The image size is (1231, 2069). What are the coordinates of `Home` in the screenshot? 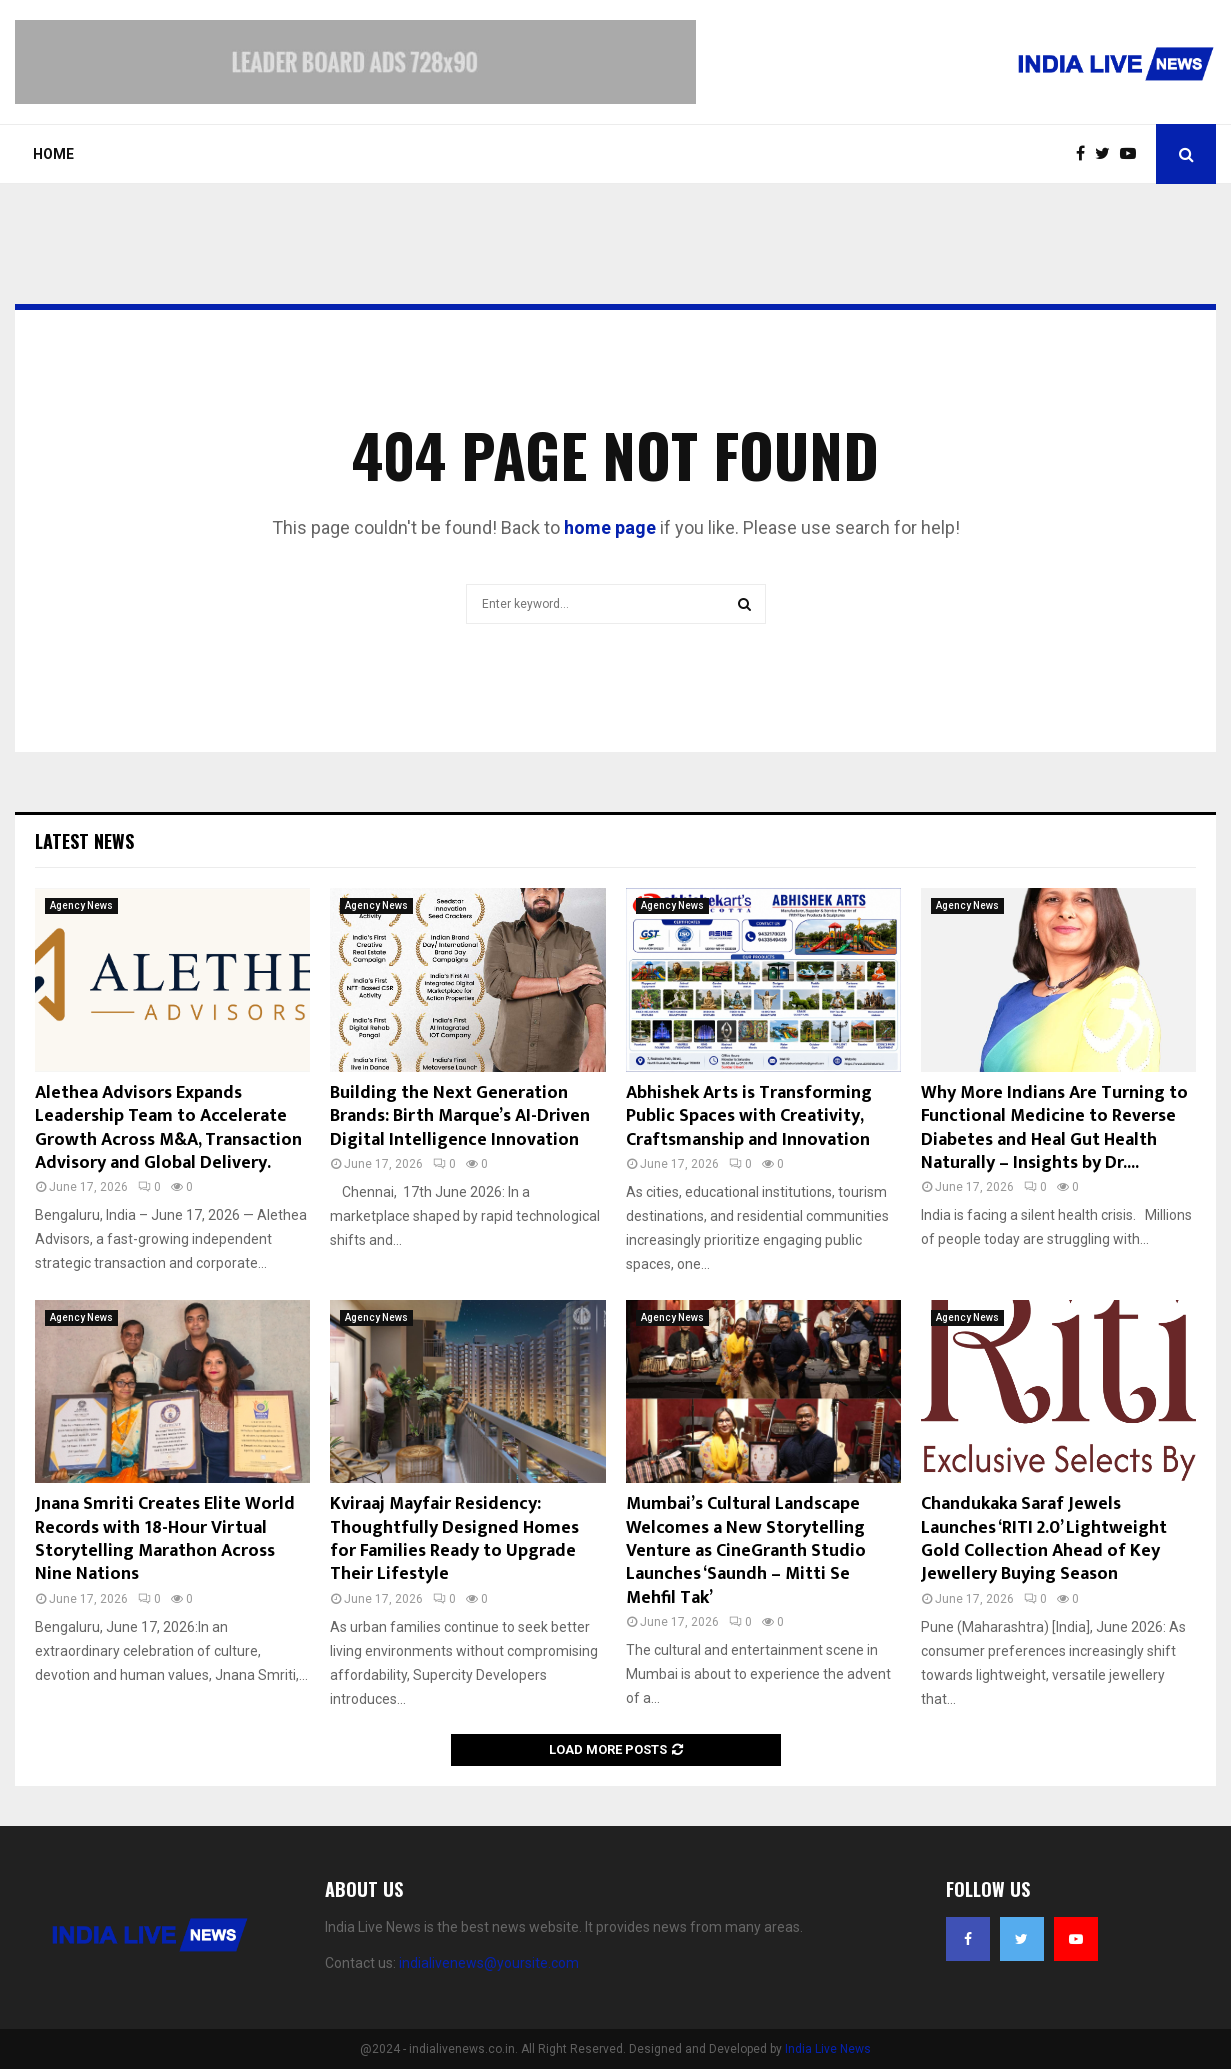 It's located at (53, 154).